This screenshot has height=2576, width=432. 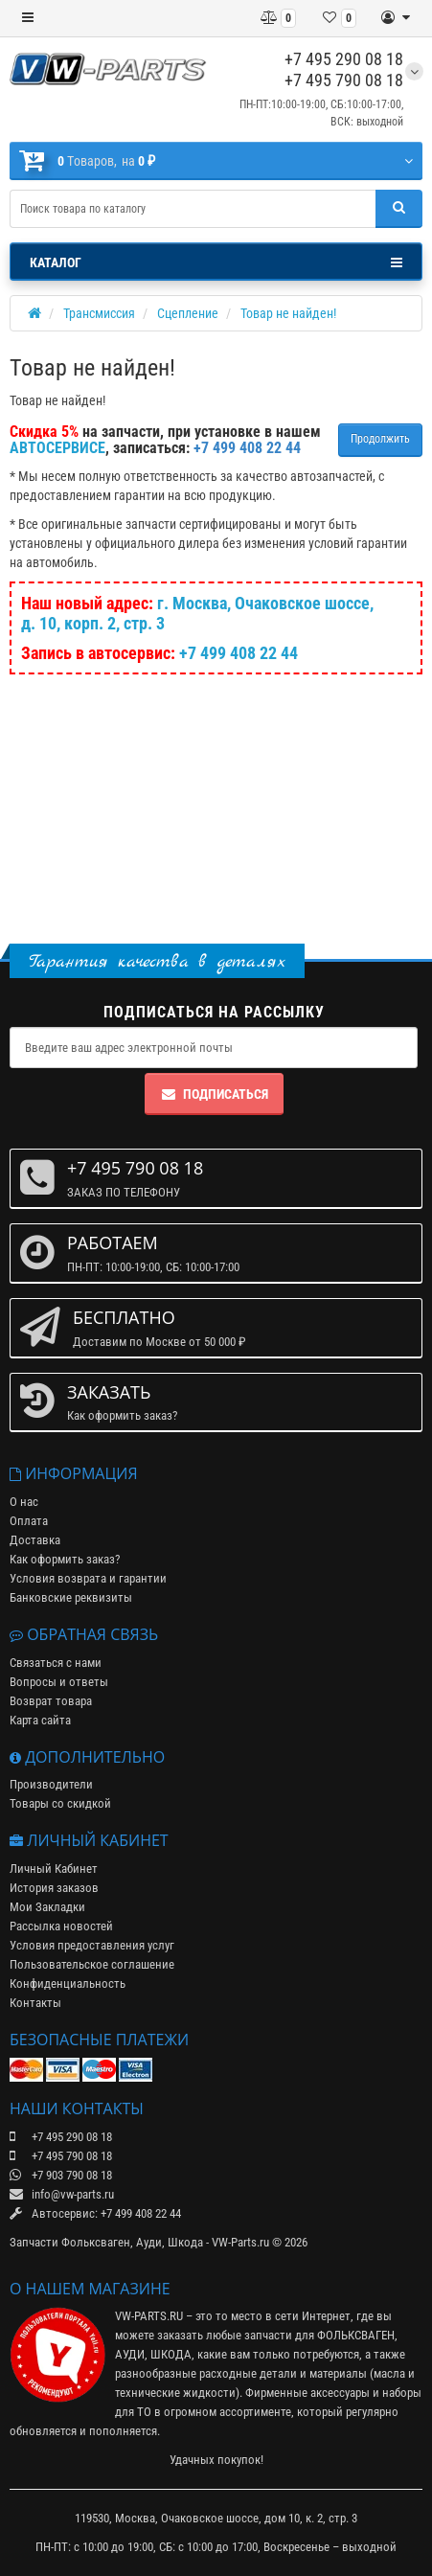 What do you see at coordinates (395, 18) in the screenshot?
I see `[Личный кабинет]` at bounding box center [395, 18].